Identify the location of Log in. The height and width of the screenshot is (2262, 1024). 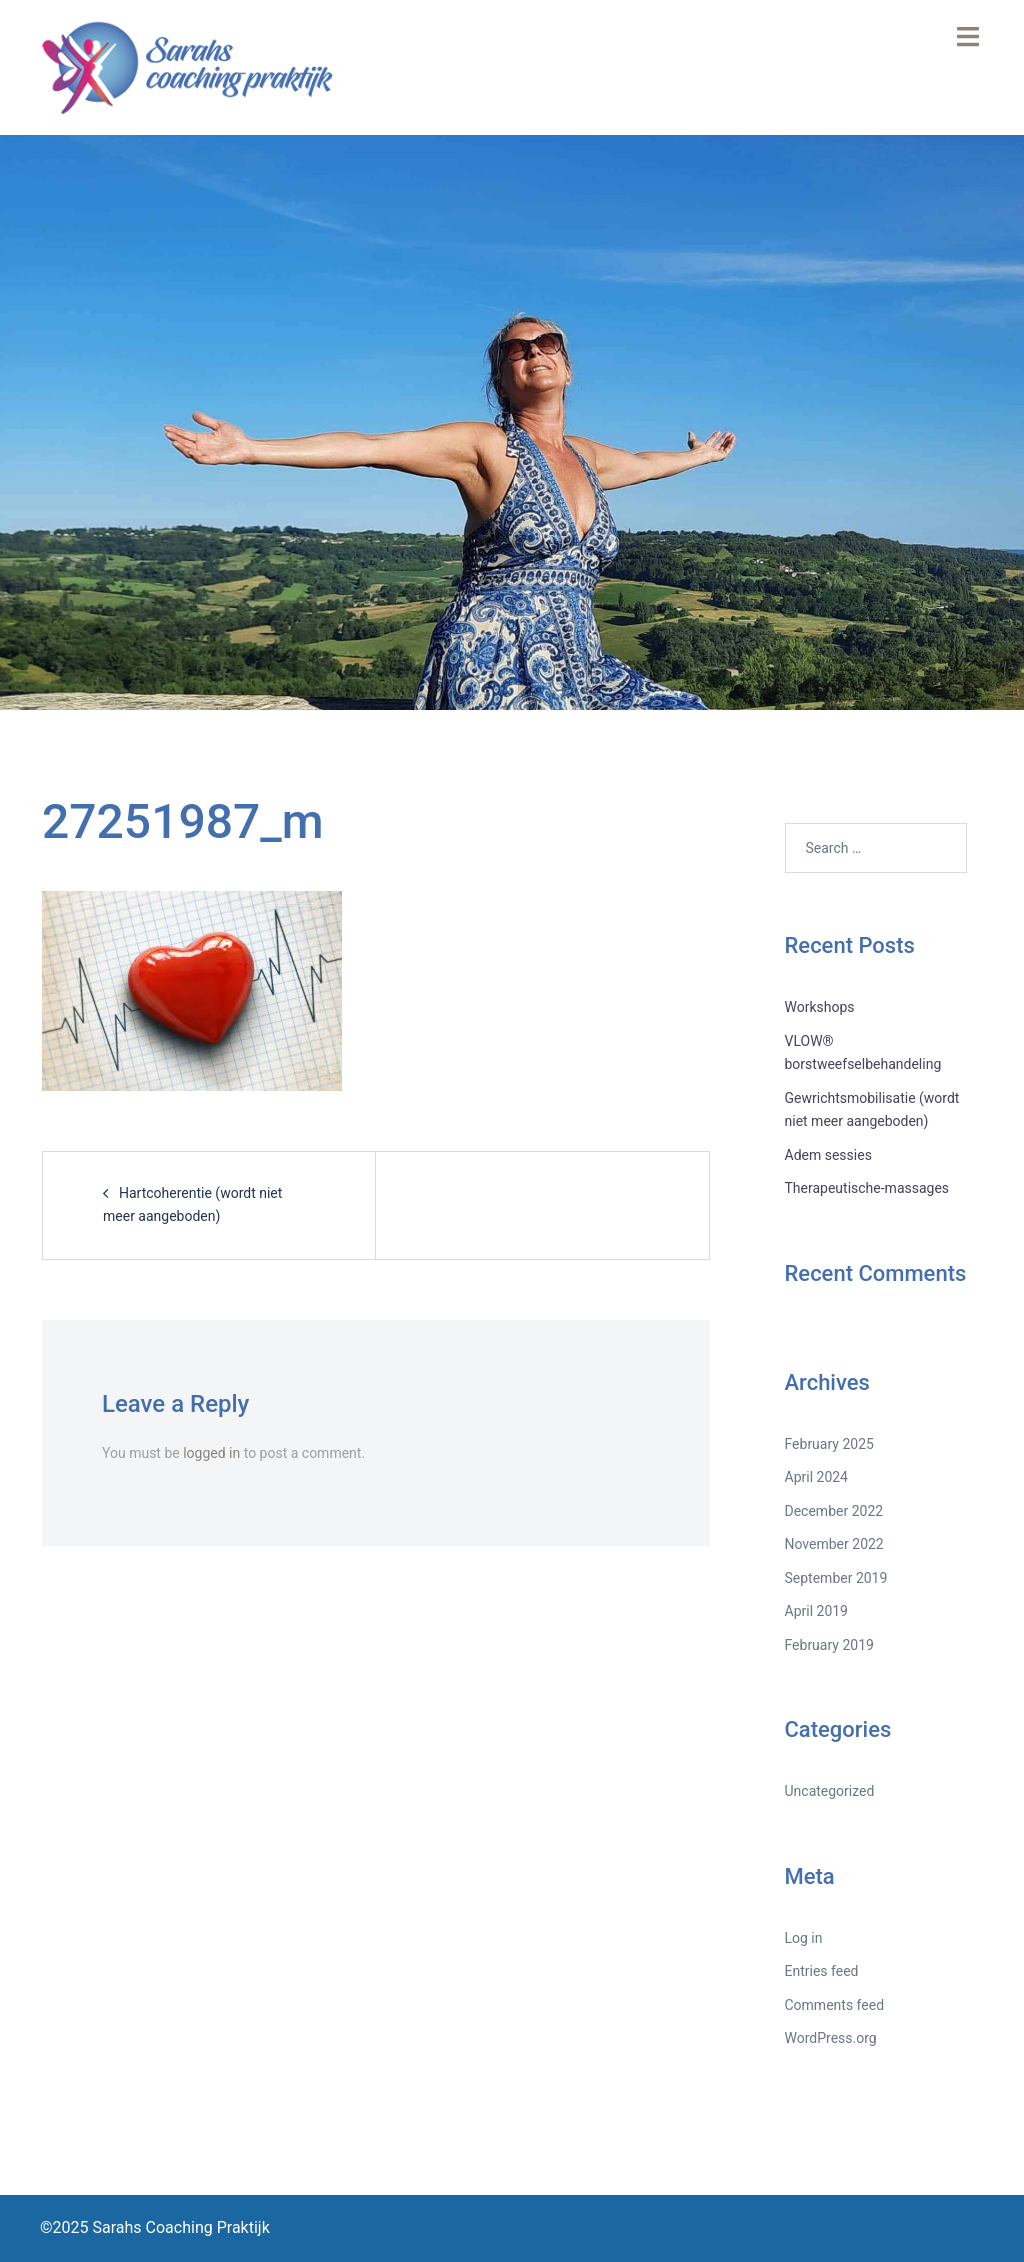
(804, 1938).